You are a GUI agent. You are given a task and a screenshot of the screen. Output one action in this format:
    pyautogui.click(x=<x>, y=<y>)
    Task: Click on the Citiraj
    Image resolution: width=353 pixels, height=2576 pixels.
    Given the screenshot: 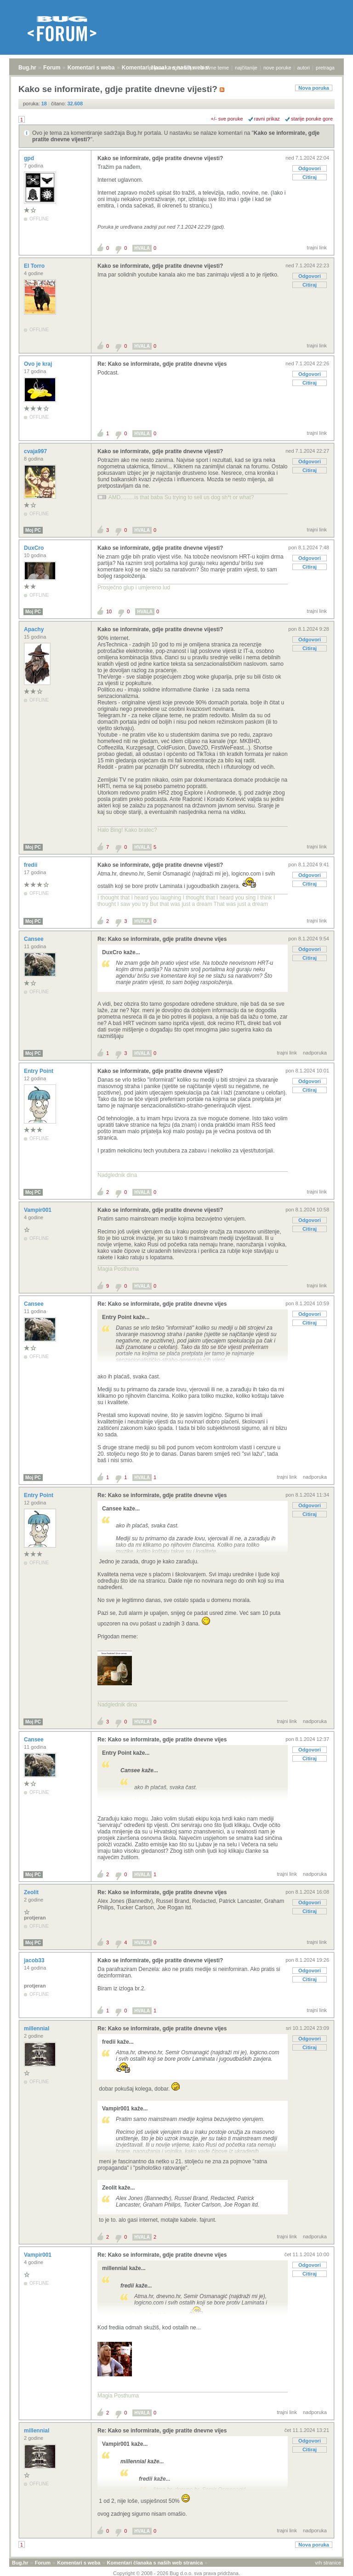 What is the action you would take?
    pyautogui.click(x=309, y=177)
    